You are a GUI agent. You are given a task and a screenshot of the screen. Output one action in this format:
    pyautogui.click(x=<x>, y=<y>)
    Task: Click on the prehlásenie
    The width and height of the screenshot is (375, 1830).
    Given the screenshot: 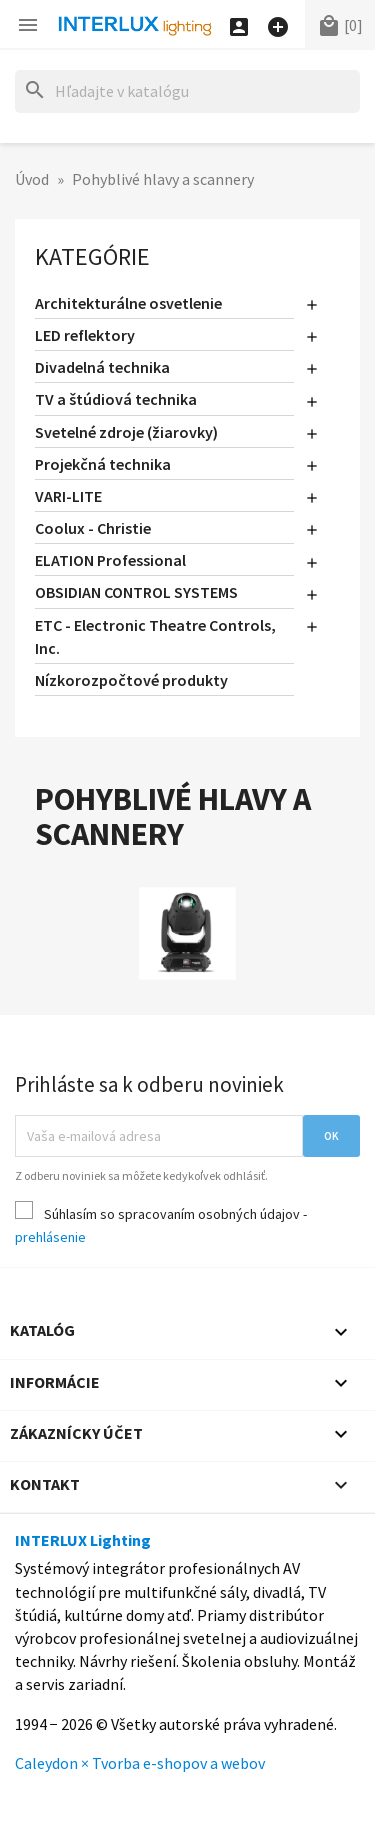 What is the action you would take?
    pyautogui.click(x=50, y=1237)
    